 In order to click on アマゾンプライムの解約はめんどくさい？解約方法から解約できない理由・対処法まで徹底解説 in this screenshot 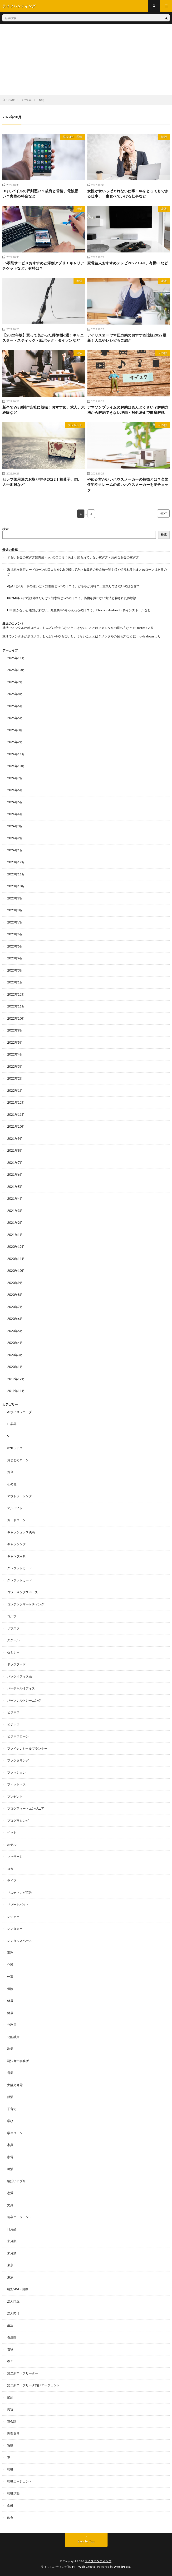, I will do `click(127, 410)`.